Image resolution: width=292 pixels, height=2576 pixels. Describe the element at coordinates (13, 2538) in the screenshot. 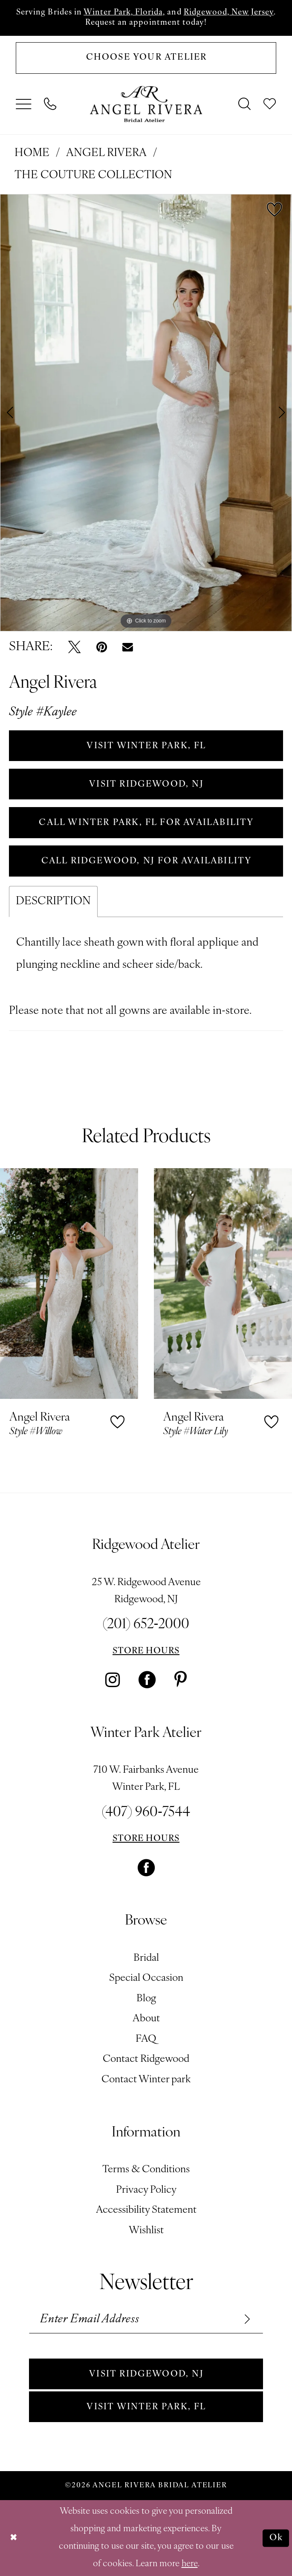

I see `[Close Dialog]` at that location.